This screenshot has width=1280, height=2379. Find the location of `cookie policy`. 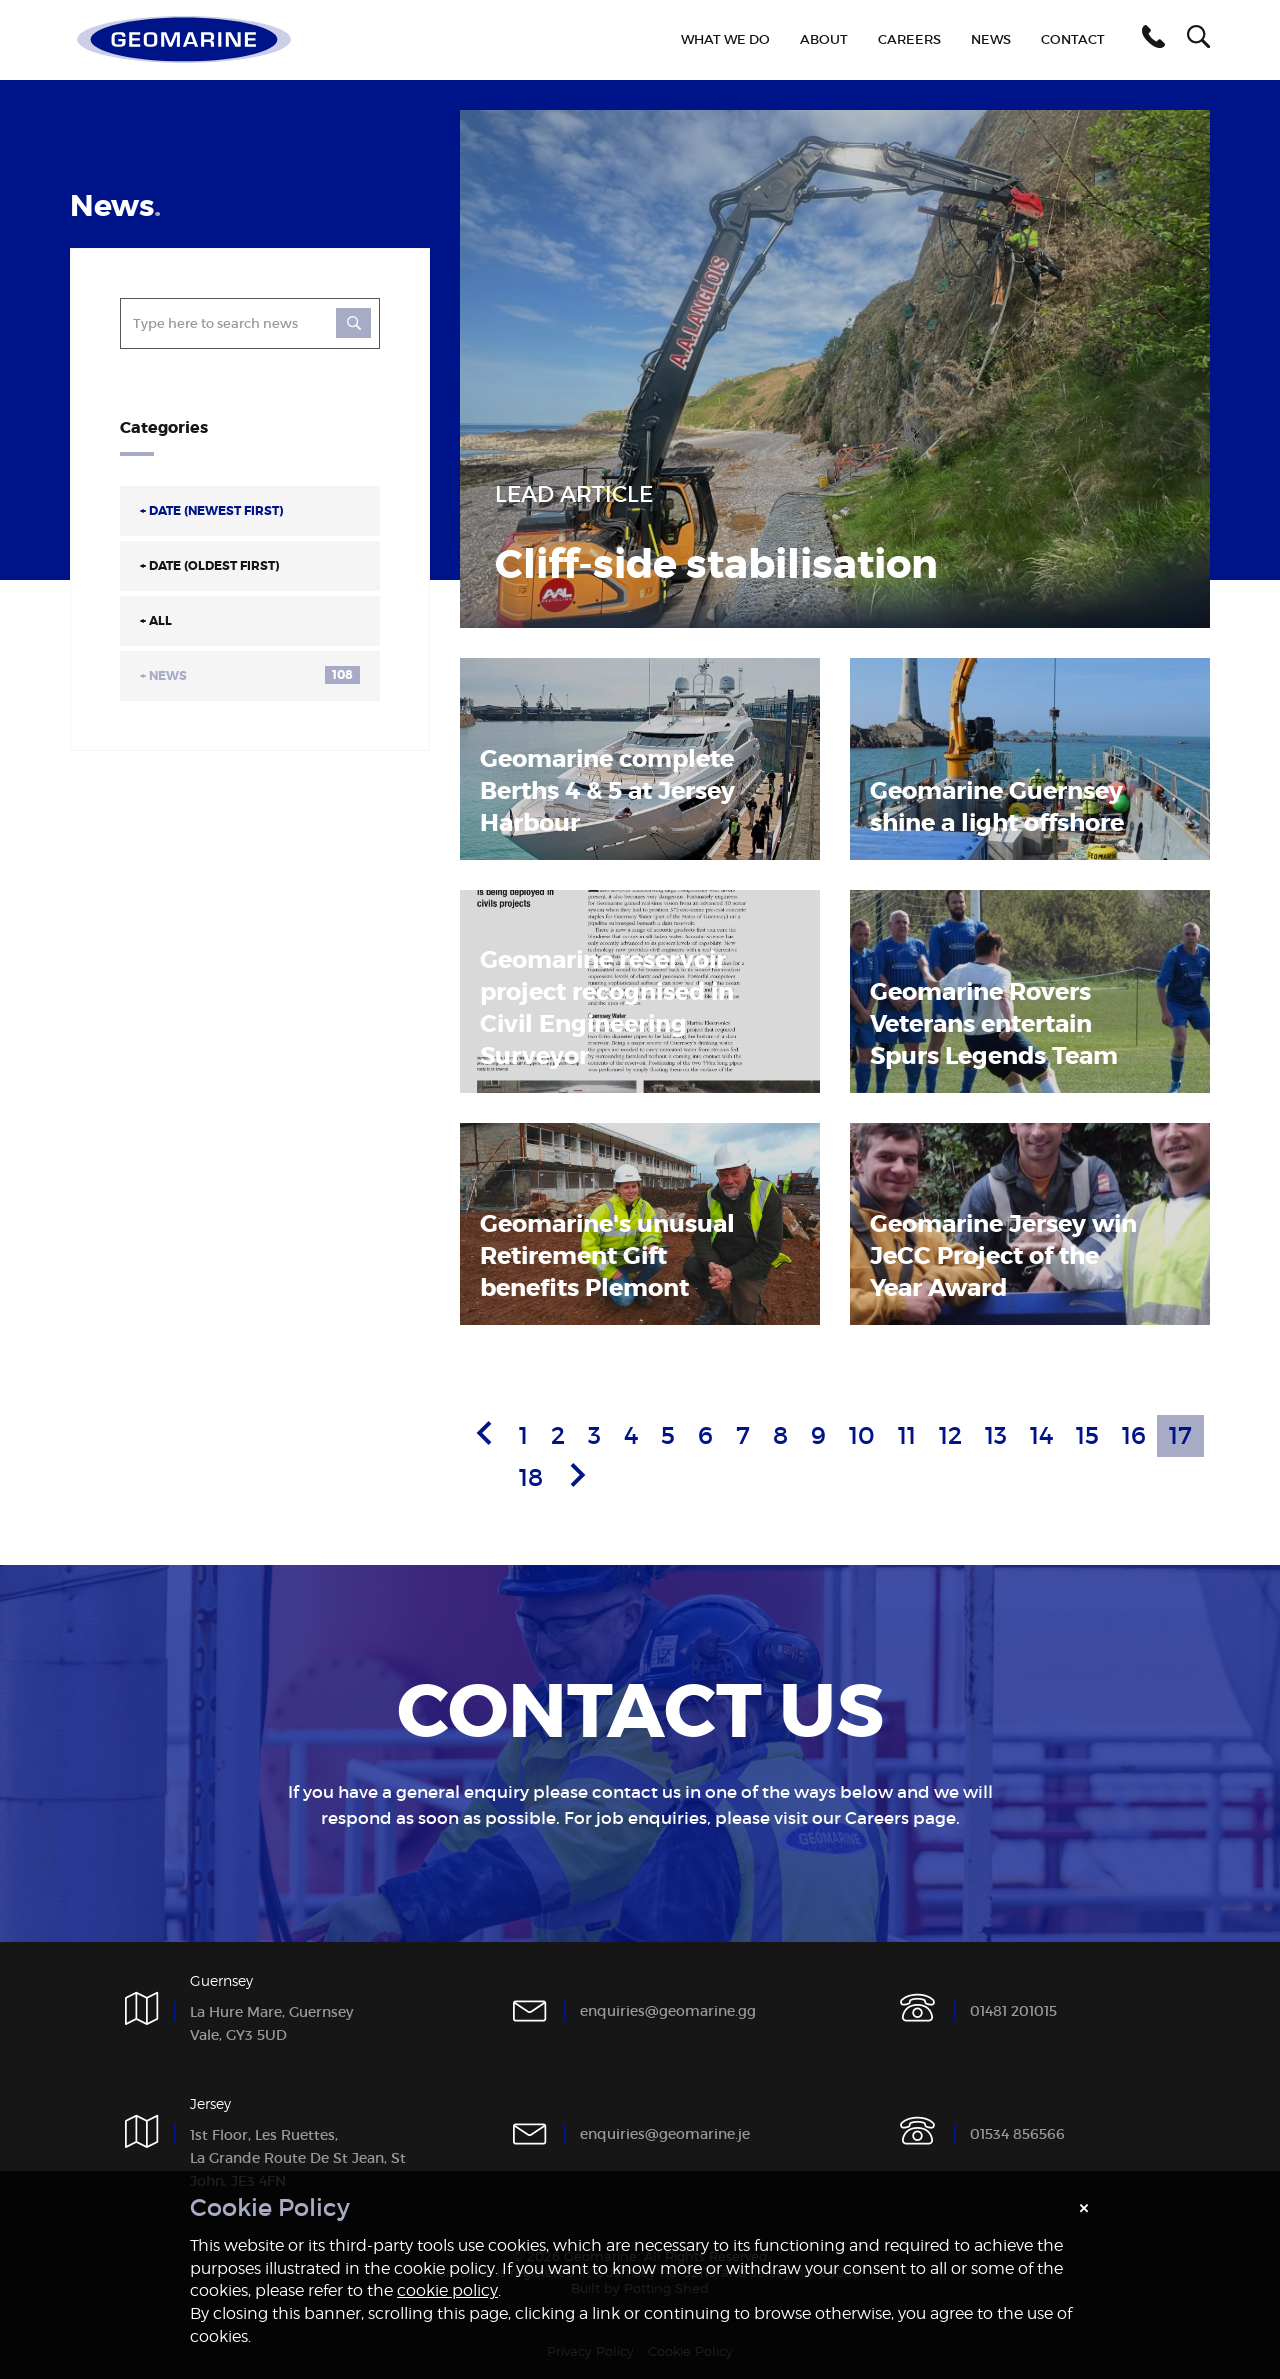

cookie policy is located at coordinates (447, 2290).